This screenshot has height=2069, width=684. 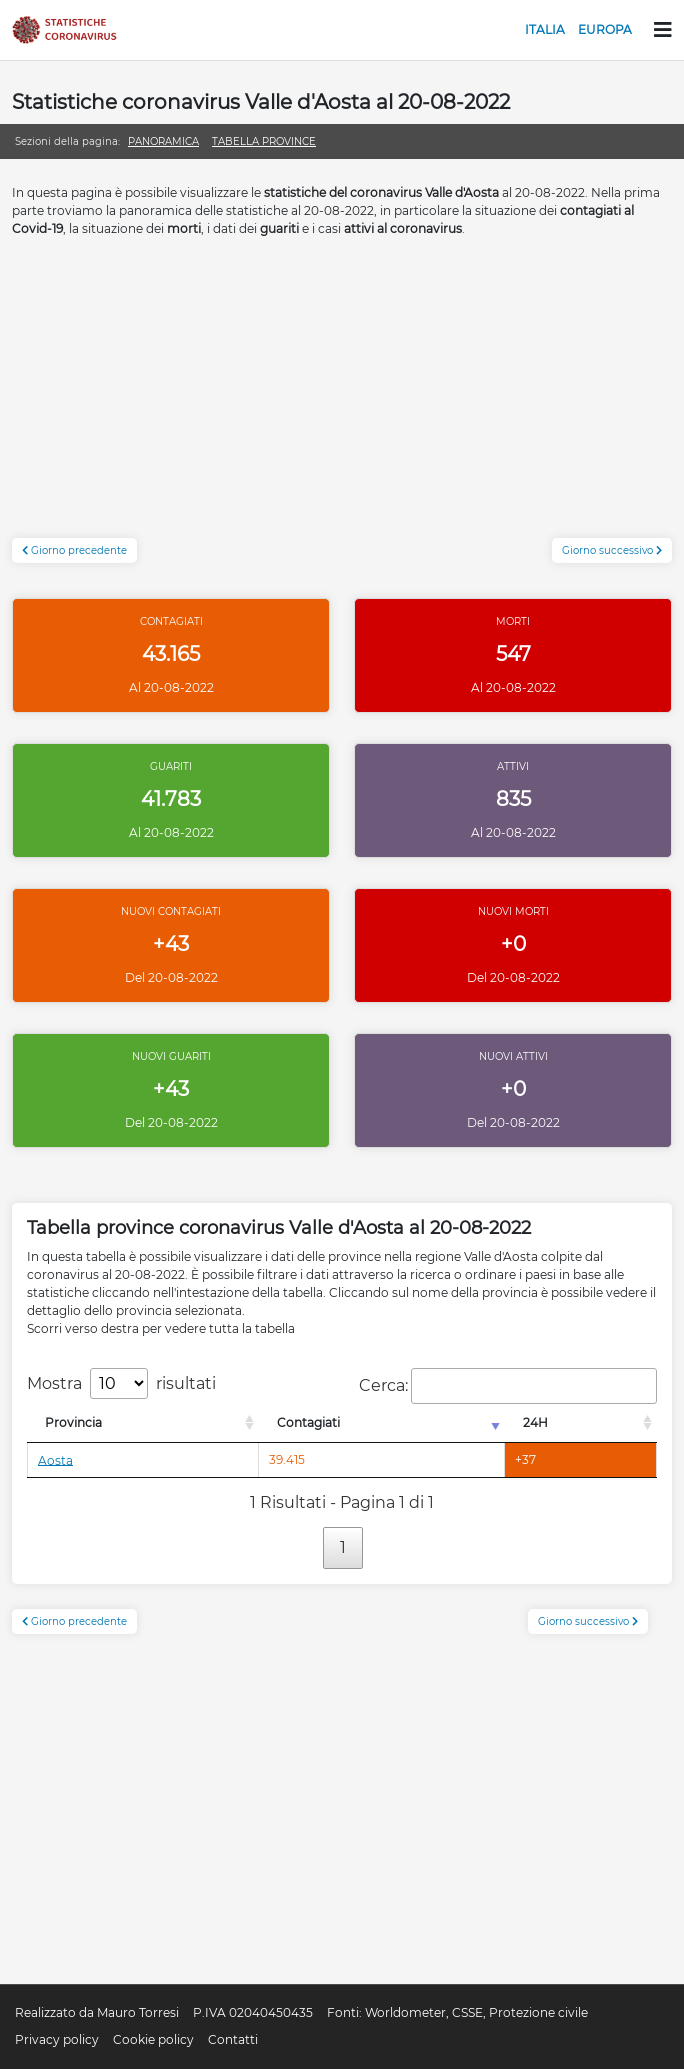 I want to click on Tabella province, so click(x=264, y=141).